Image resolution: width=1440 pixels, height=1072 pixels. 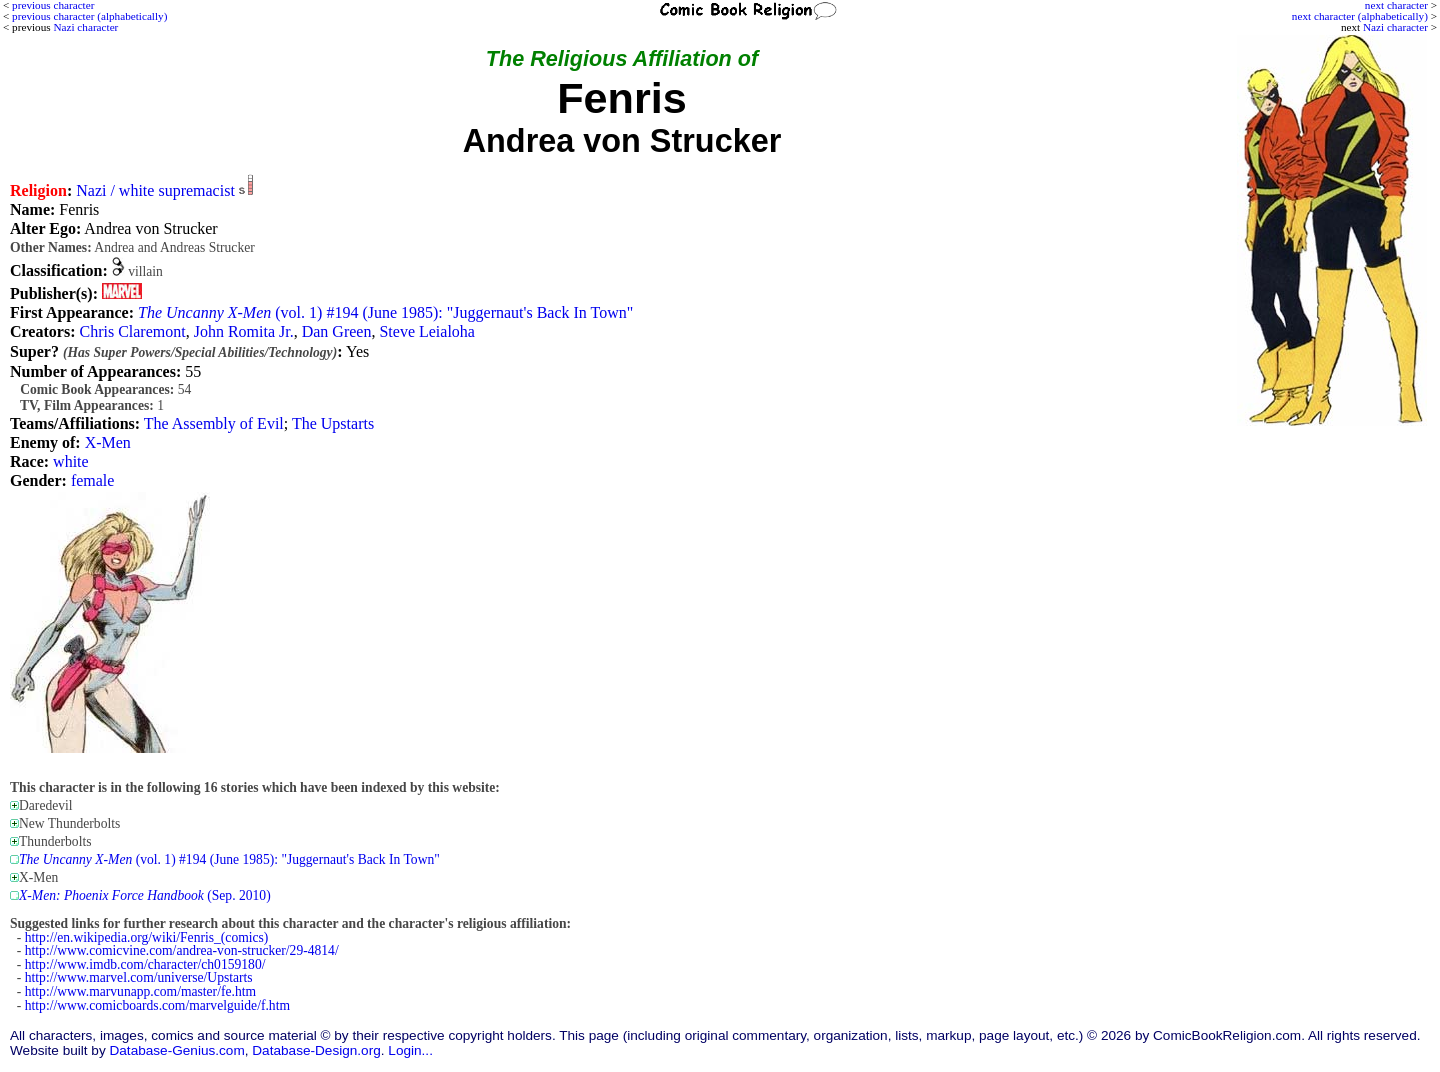 I want to click on (vol. 1) #194 (June 1985): "Juggernaut's Back In Town", so click(x=385, y=312).